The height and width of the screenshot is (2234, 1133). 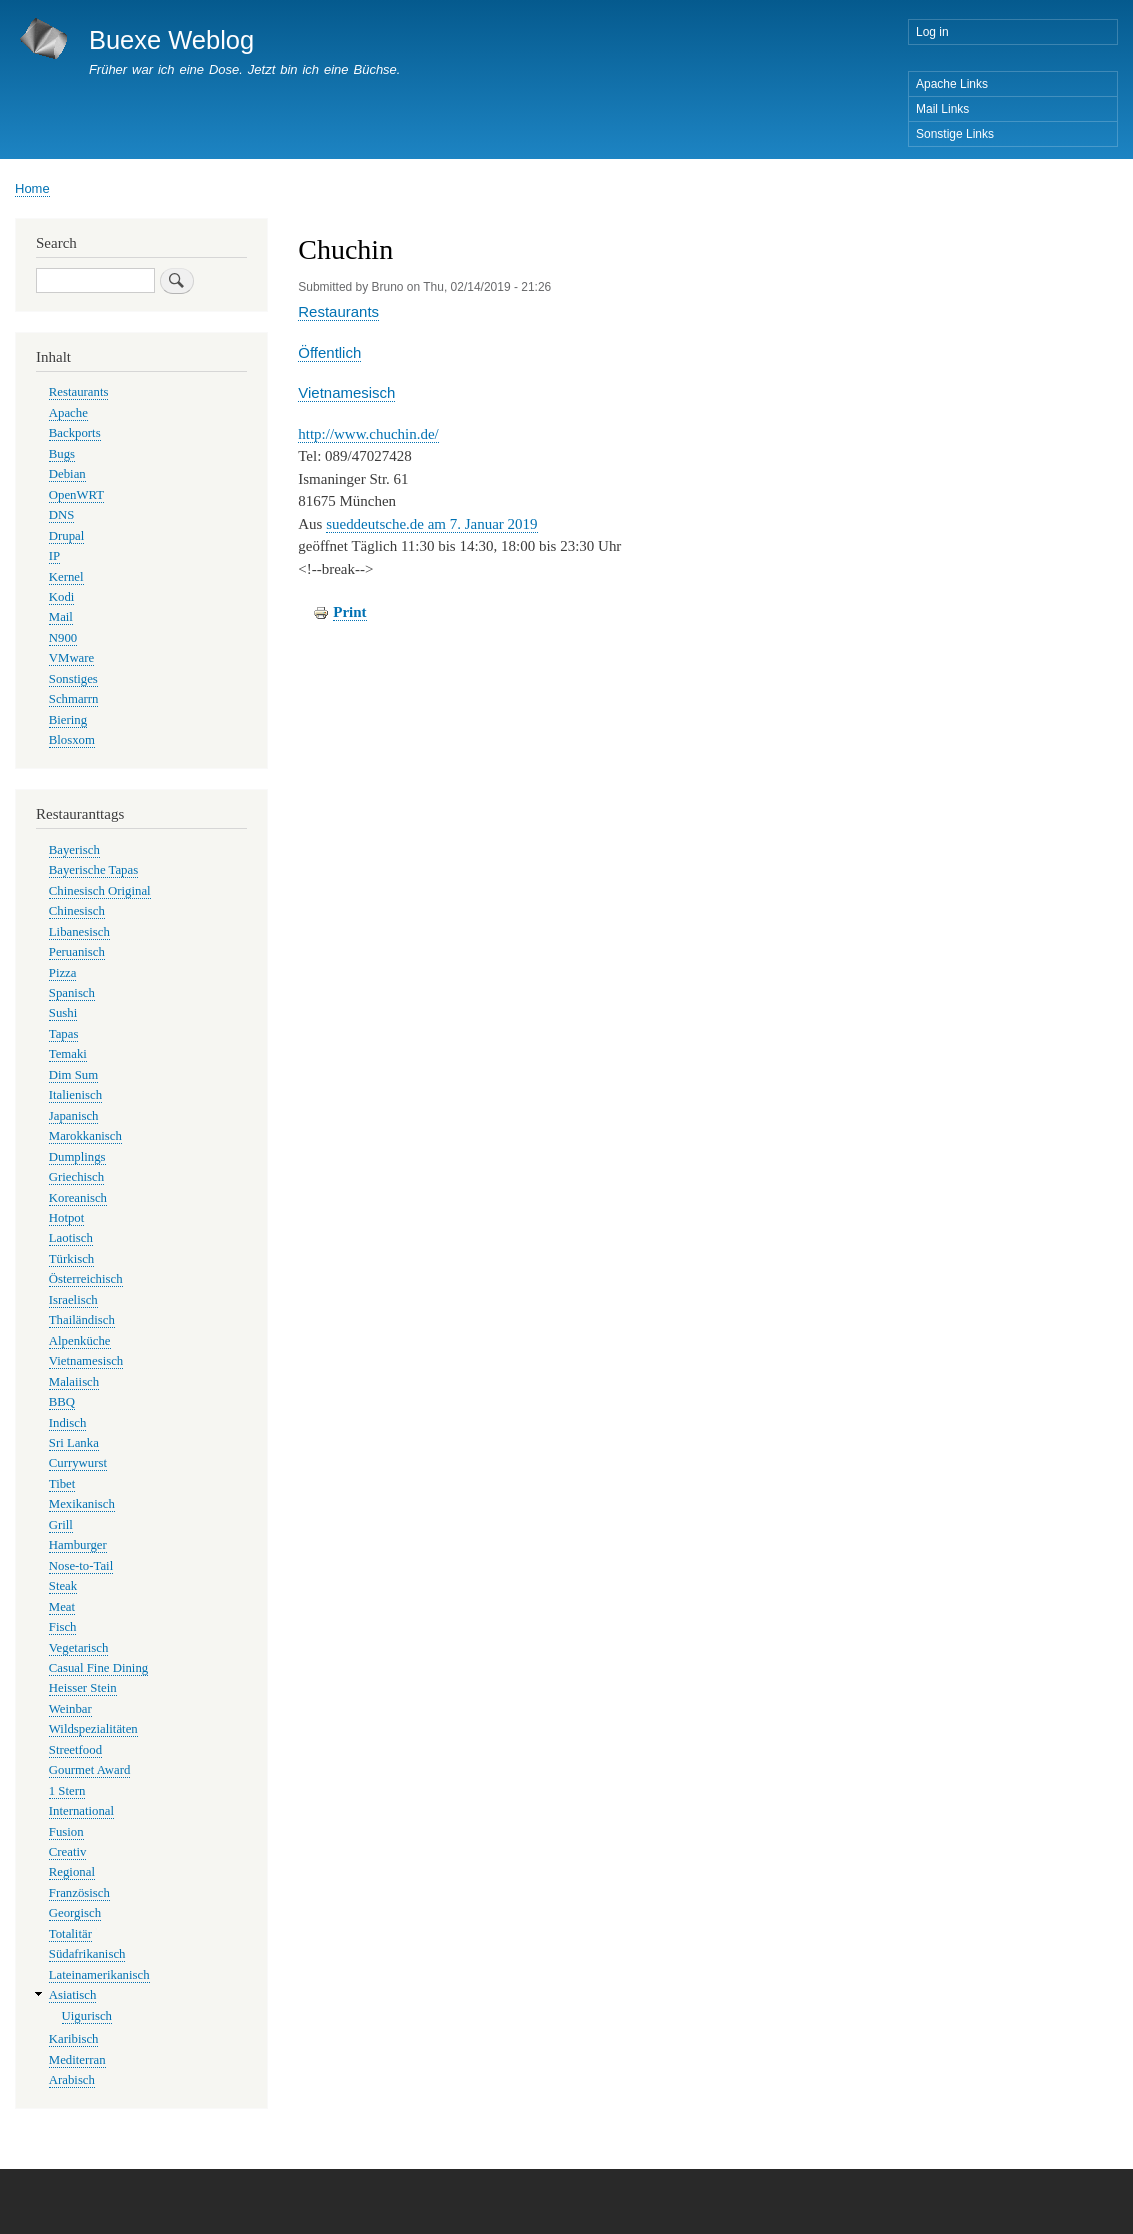 I want to click on Vietnamesisch, so click(x=346, y=392).